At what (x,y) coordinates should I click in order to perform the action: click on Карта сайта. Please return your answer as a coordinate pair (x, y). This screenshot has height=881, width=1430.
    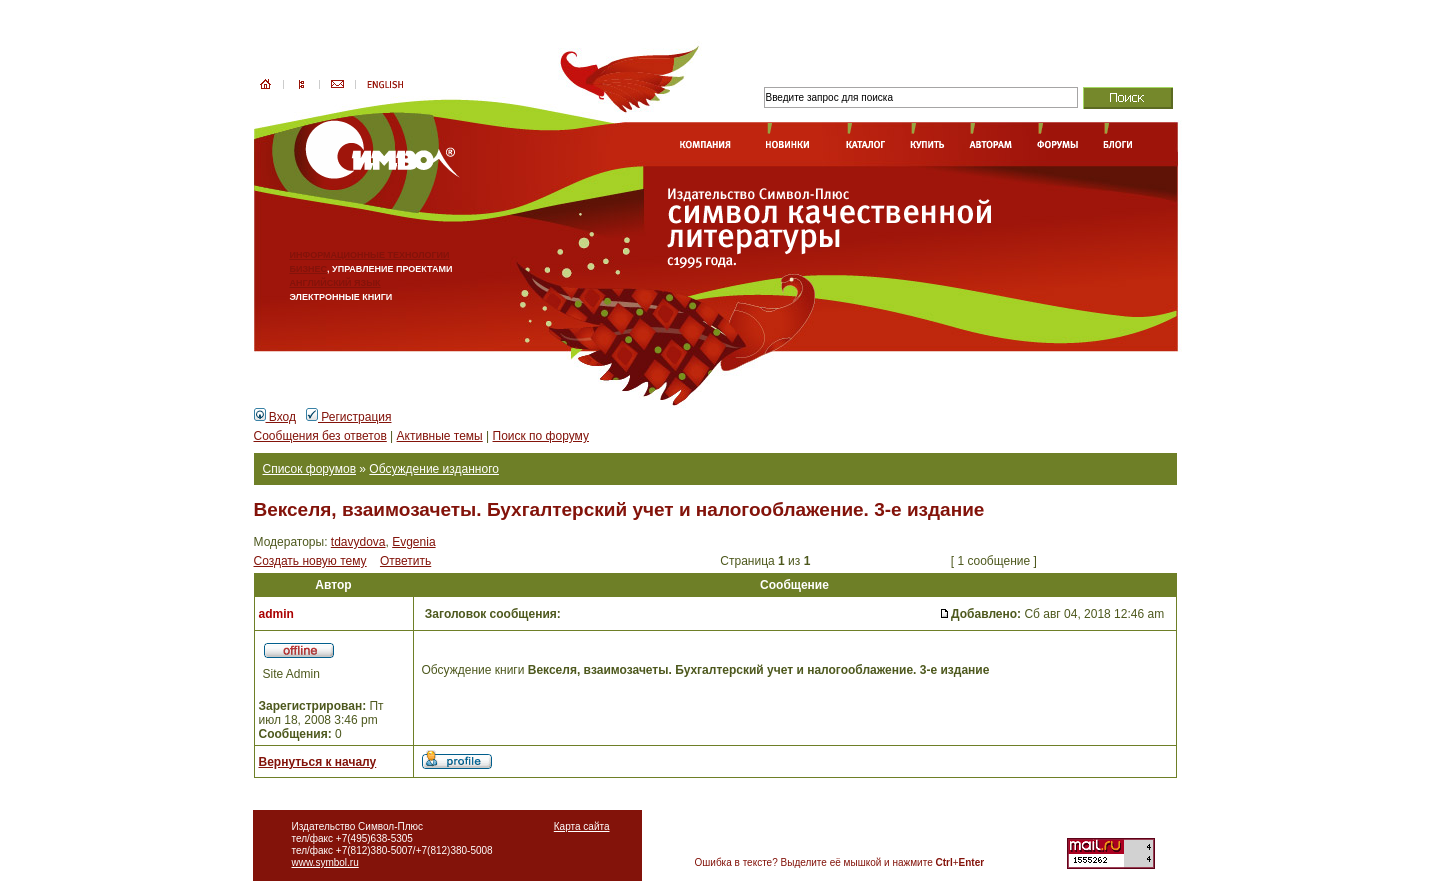
    Looking at the image, I should click on (582, 826).